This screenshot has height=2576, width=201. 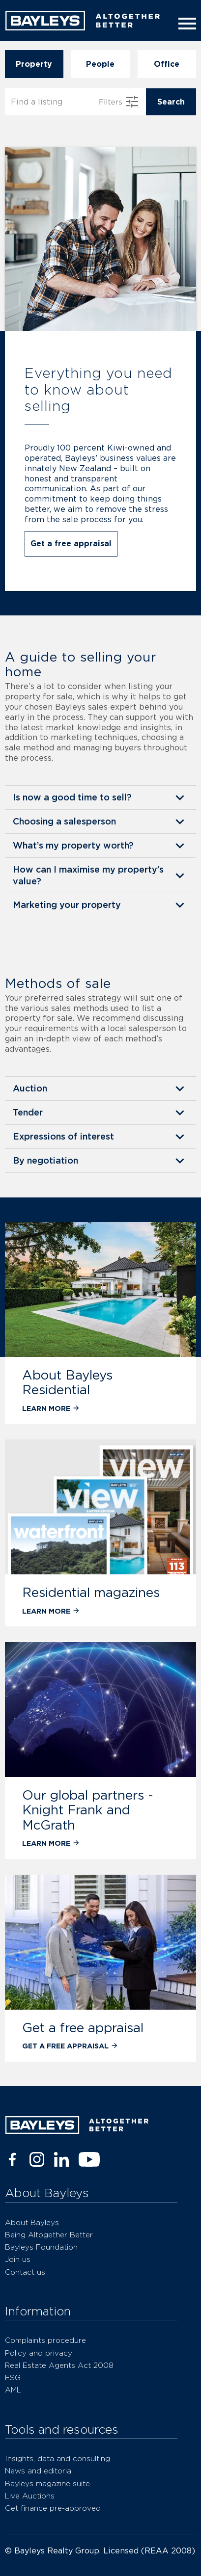 I want to click on Contact us, so click(x=25, y=2272).